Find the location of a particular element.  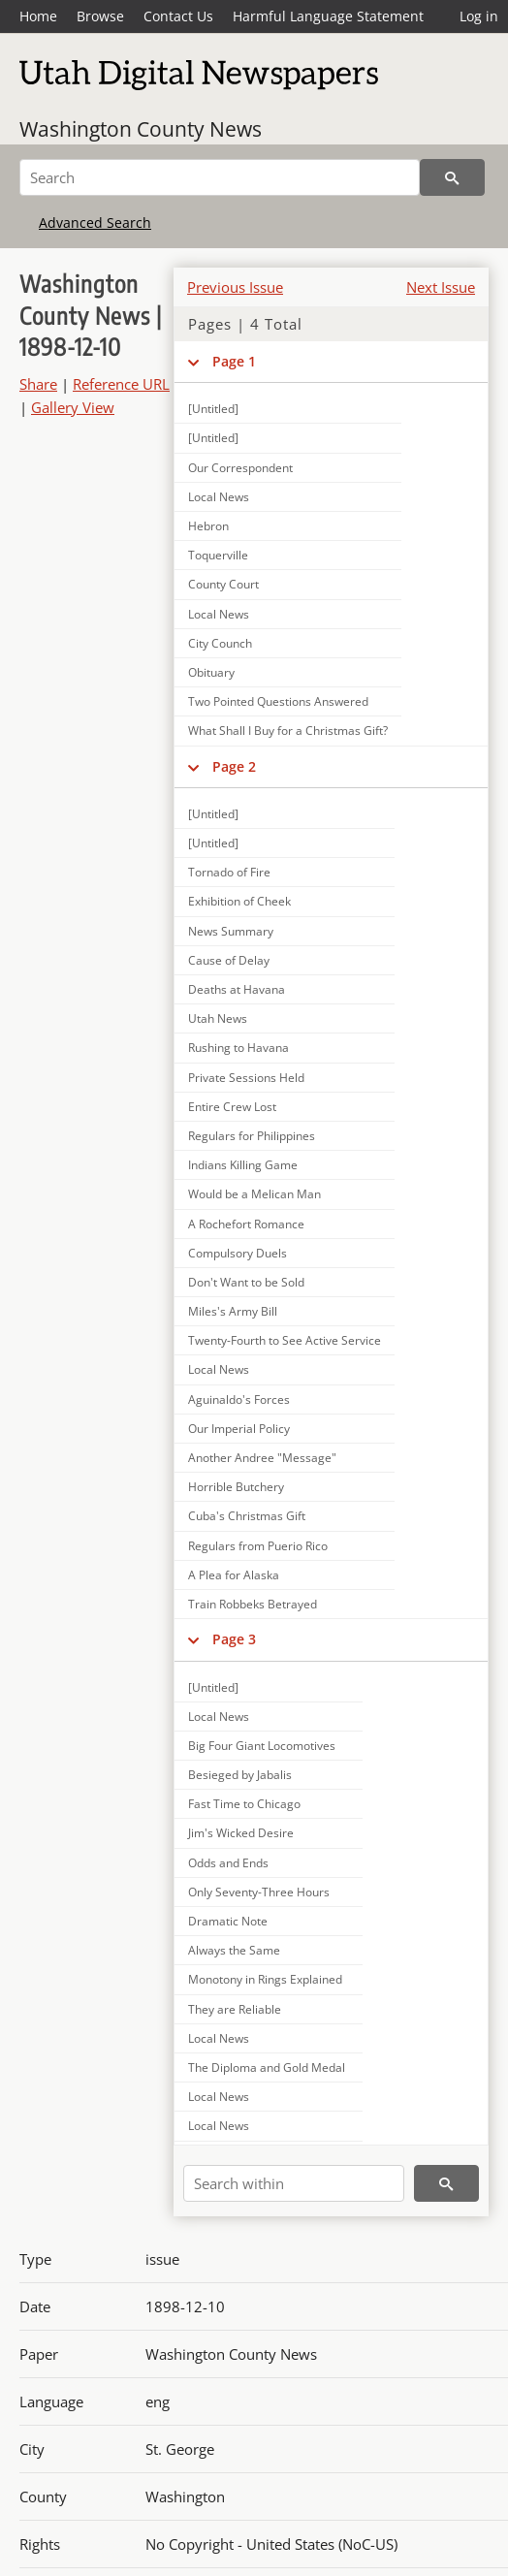

Advanced Search is located at coordinates (95, 222).